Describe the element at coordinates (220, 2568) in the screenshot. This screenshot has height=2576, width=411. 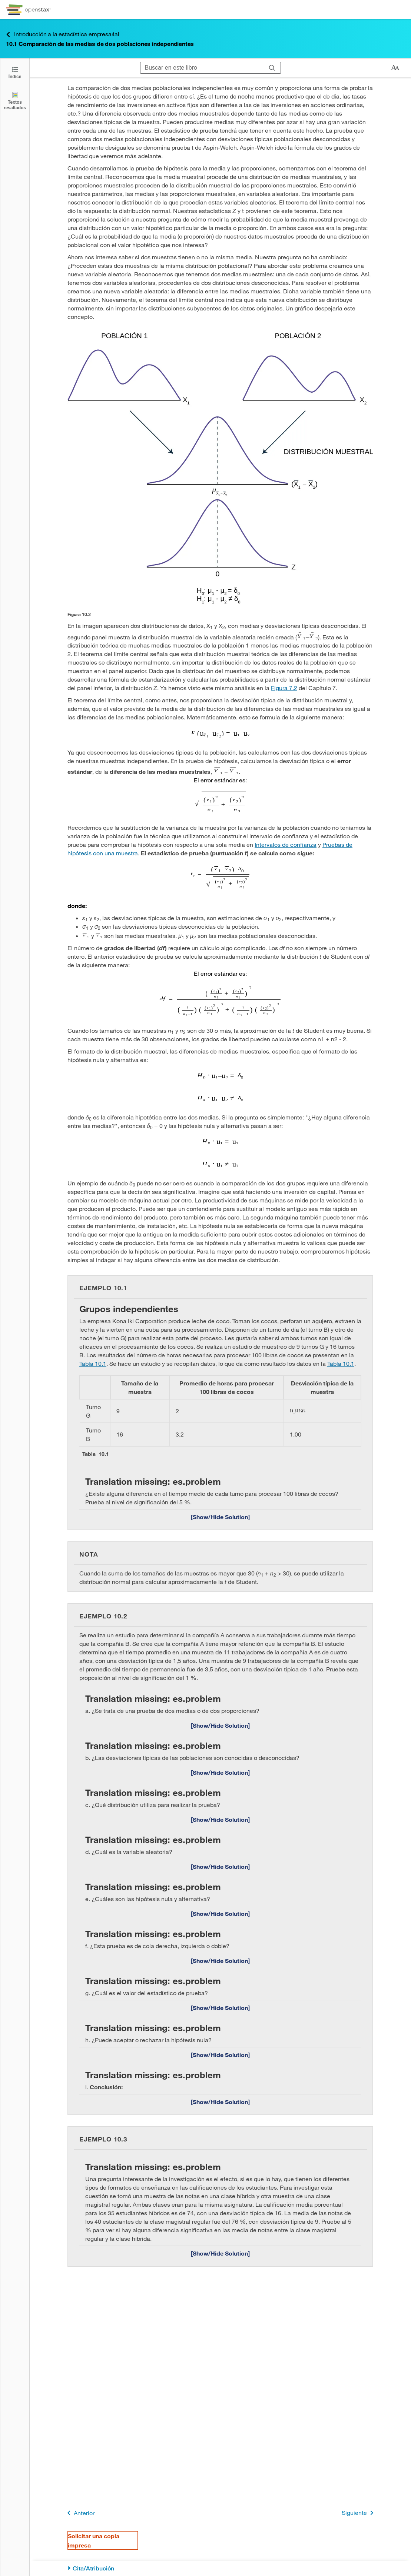
I see `[Cita/Atribución]` at that location.